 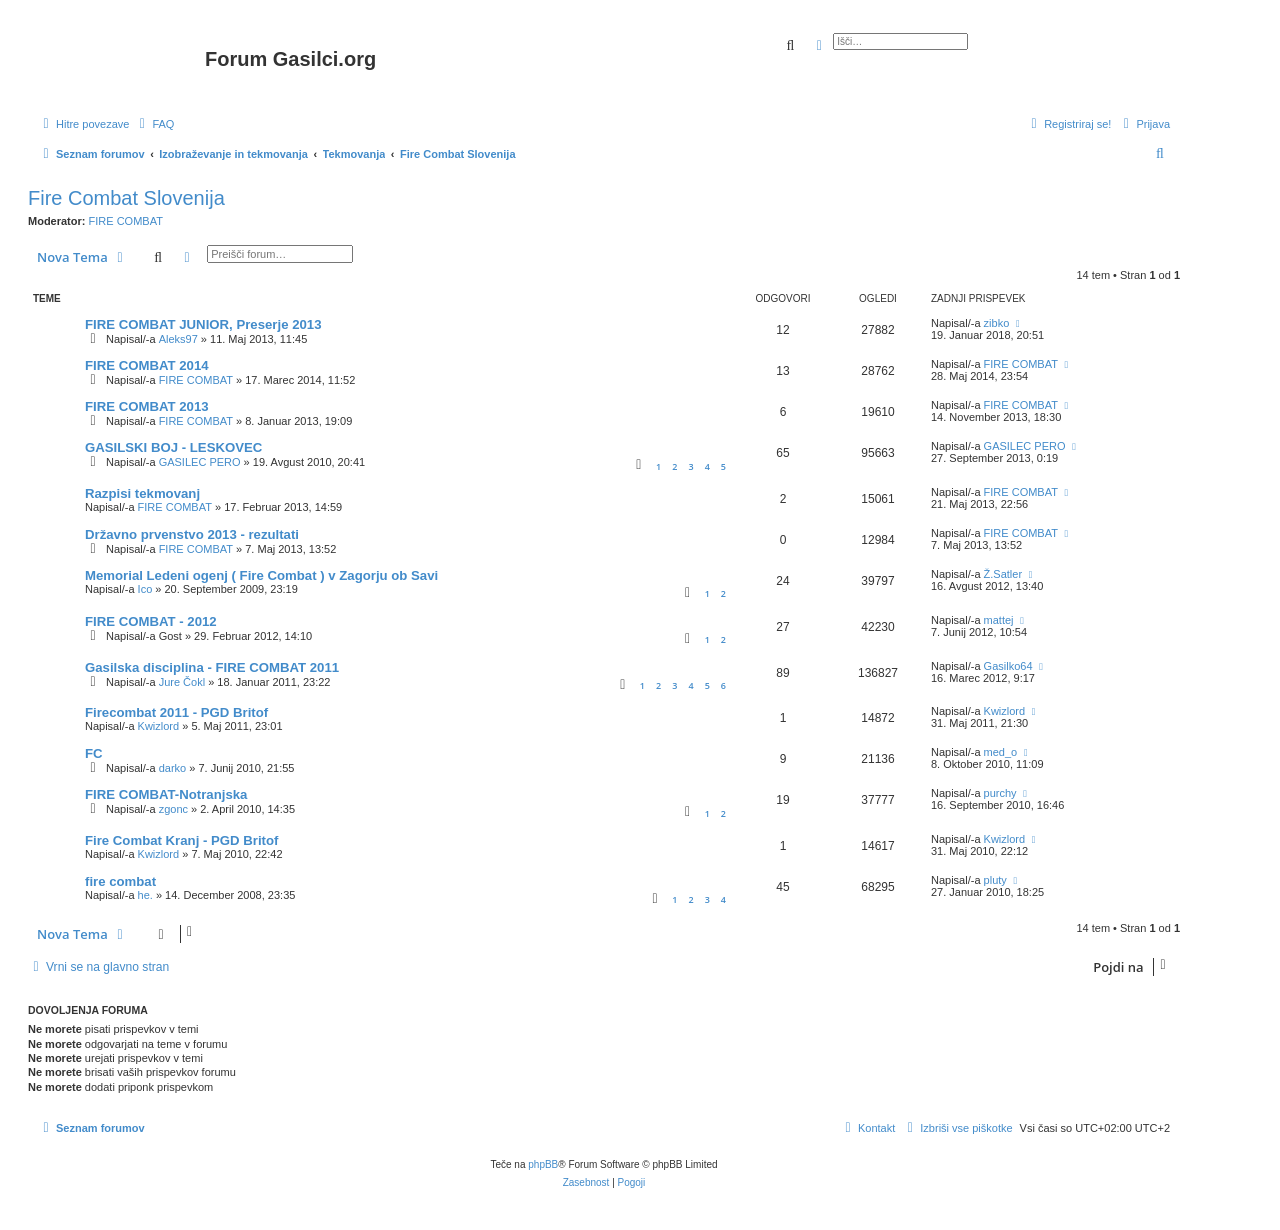 What do you see at coordinates (145, 895) in the screenshot?
I see `he.` at bounding box center [145, 895].